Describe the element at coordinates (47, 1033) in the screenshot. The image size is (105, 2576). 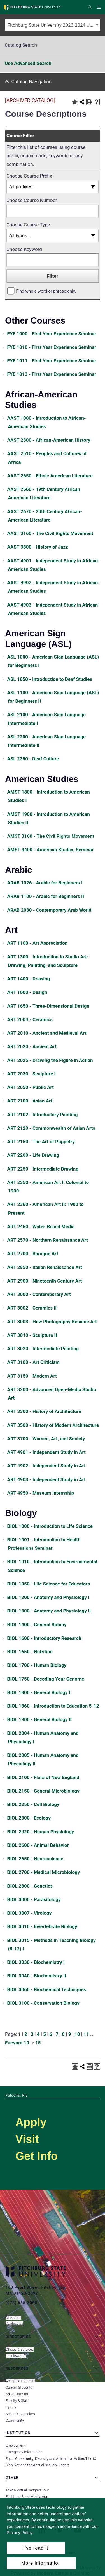
I see `ART 2010 - Ancient and Medieval Art` at that location.